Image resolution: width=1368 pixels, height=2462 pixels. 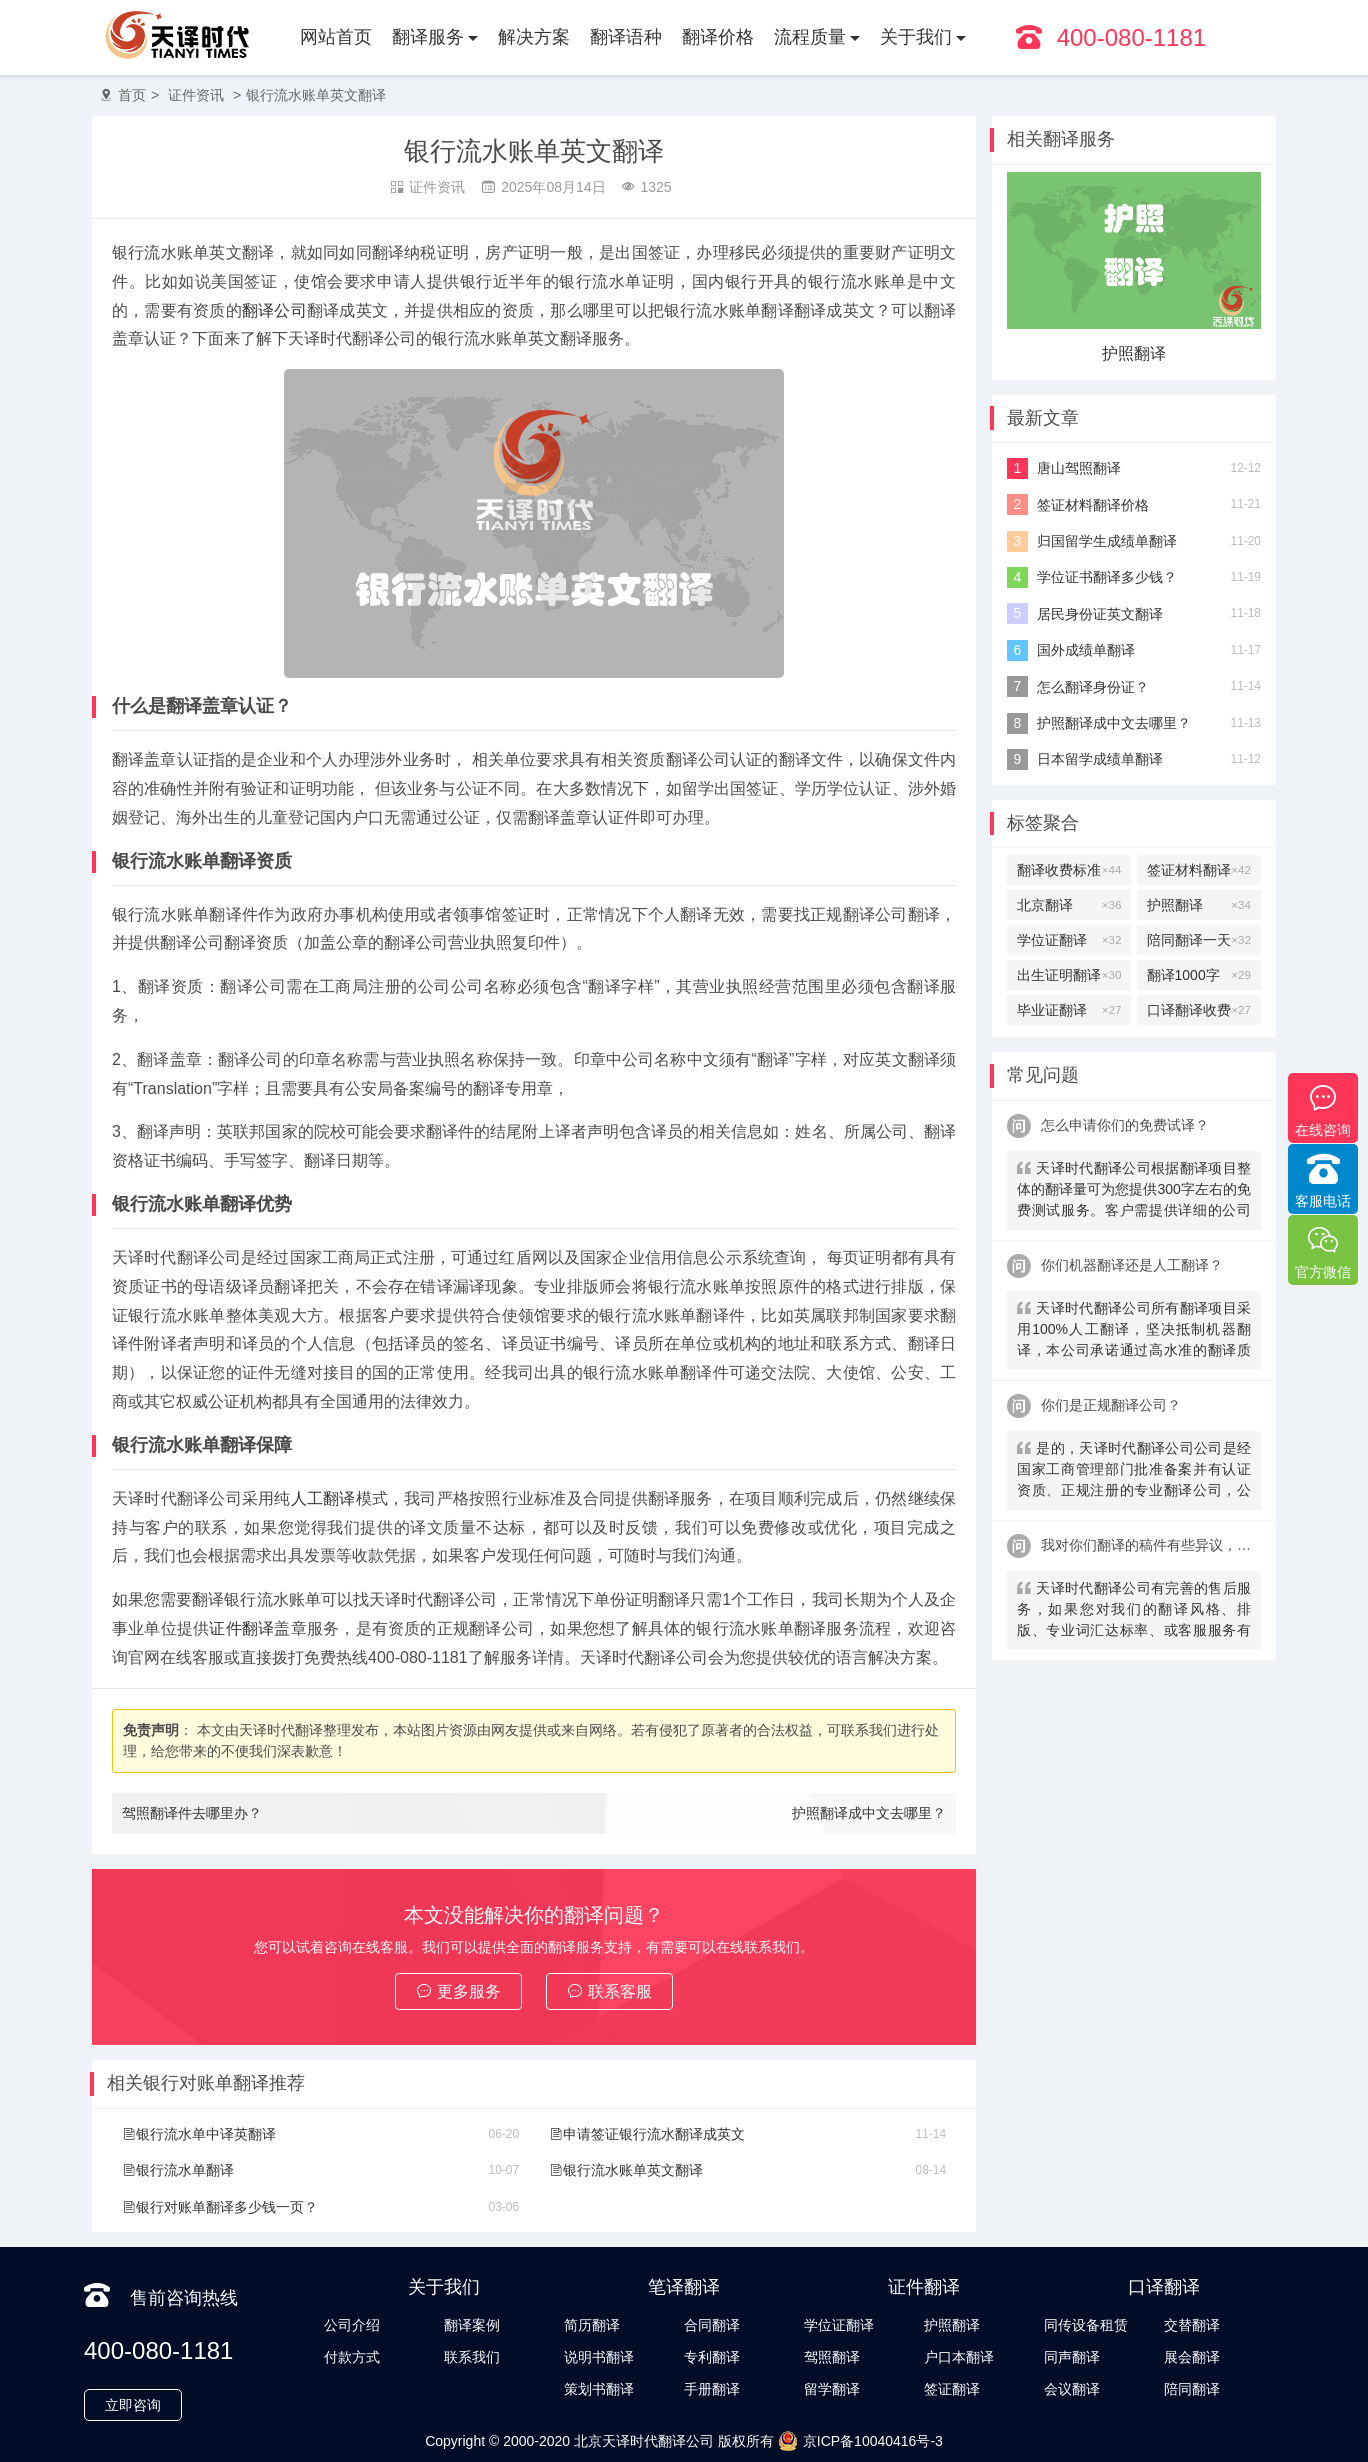 What do you see at coordinates (1107, 541) in the screenshot?
I see `归国留学生成绩单翻译` at bounding box center [1107, 541].